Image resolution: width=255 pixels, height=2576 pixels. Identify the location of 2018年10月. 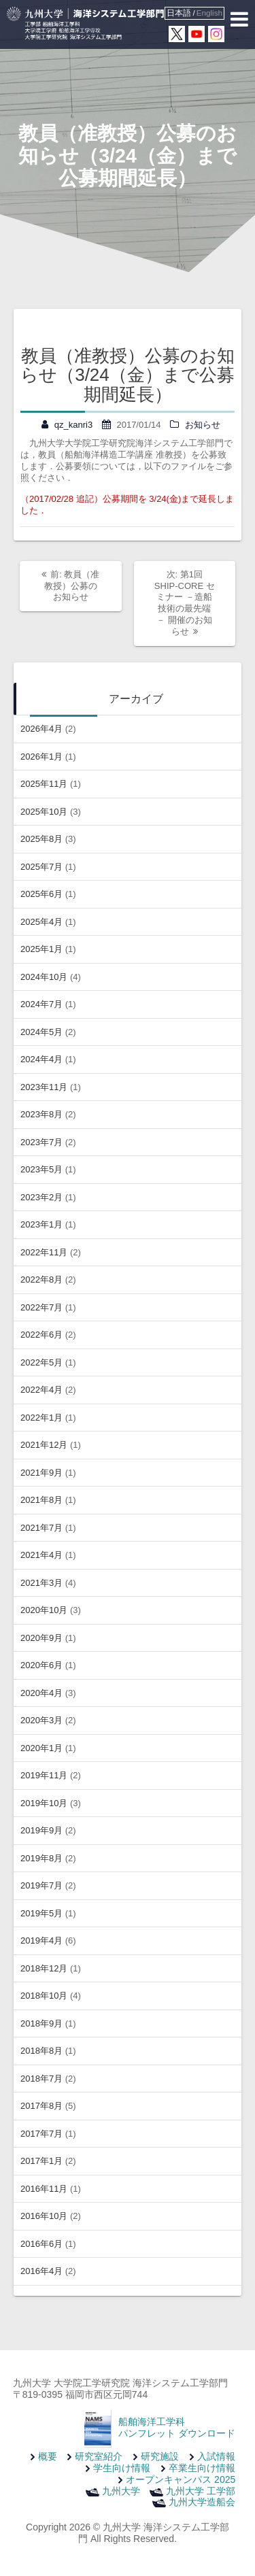
(43, 1995).